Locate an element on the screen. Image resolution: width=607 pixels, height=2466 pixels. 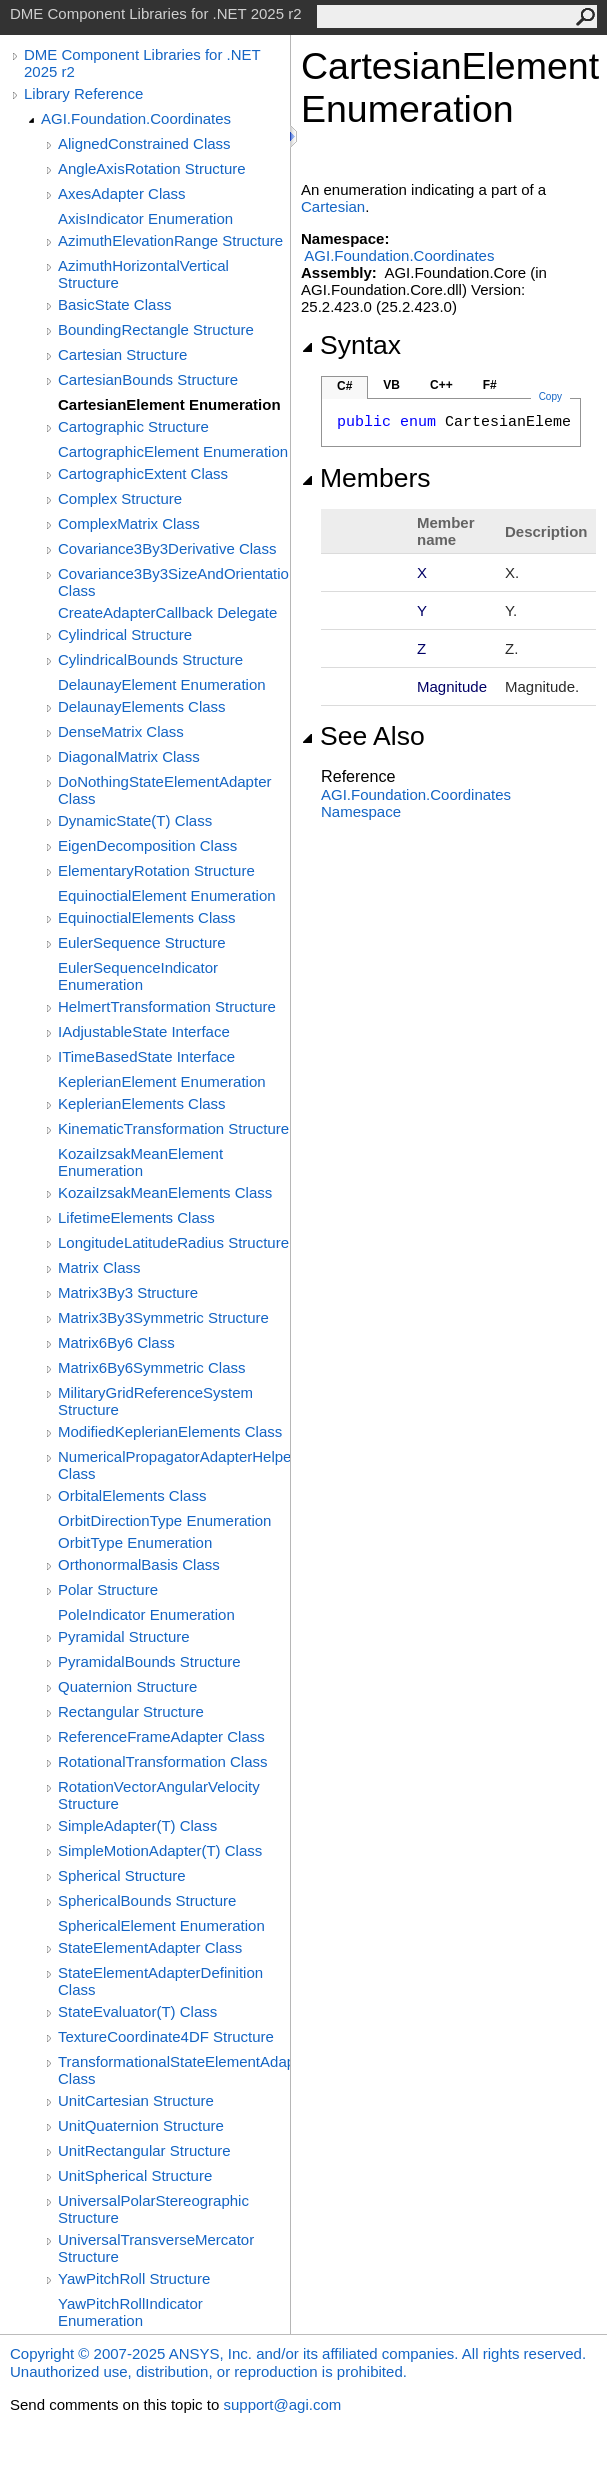
UnitCartesian Structure is located at coordinates (136, 2100).